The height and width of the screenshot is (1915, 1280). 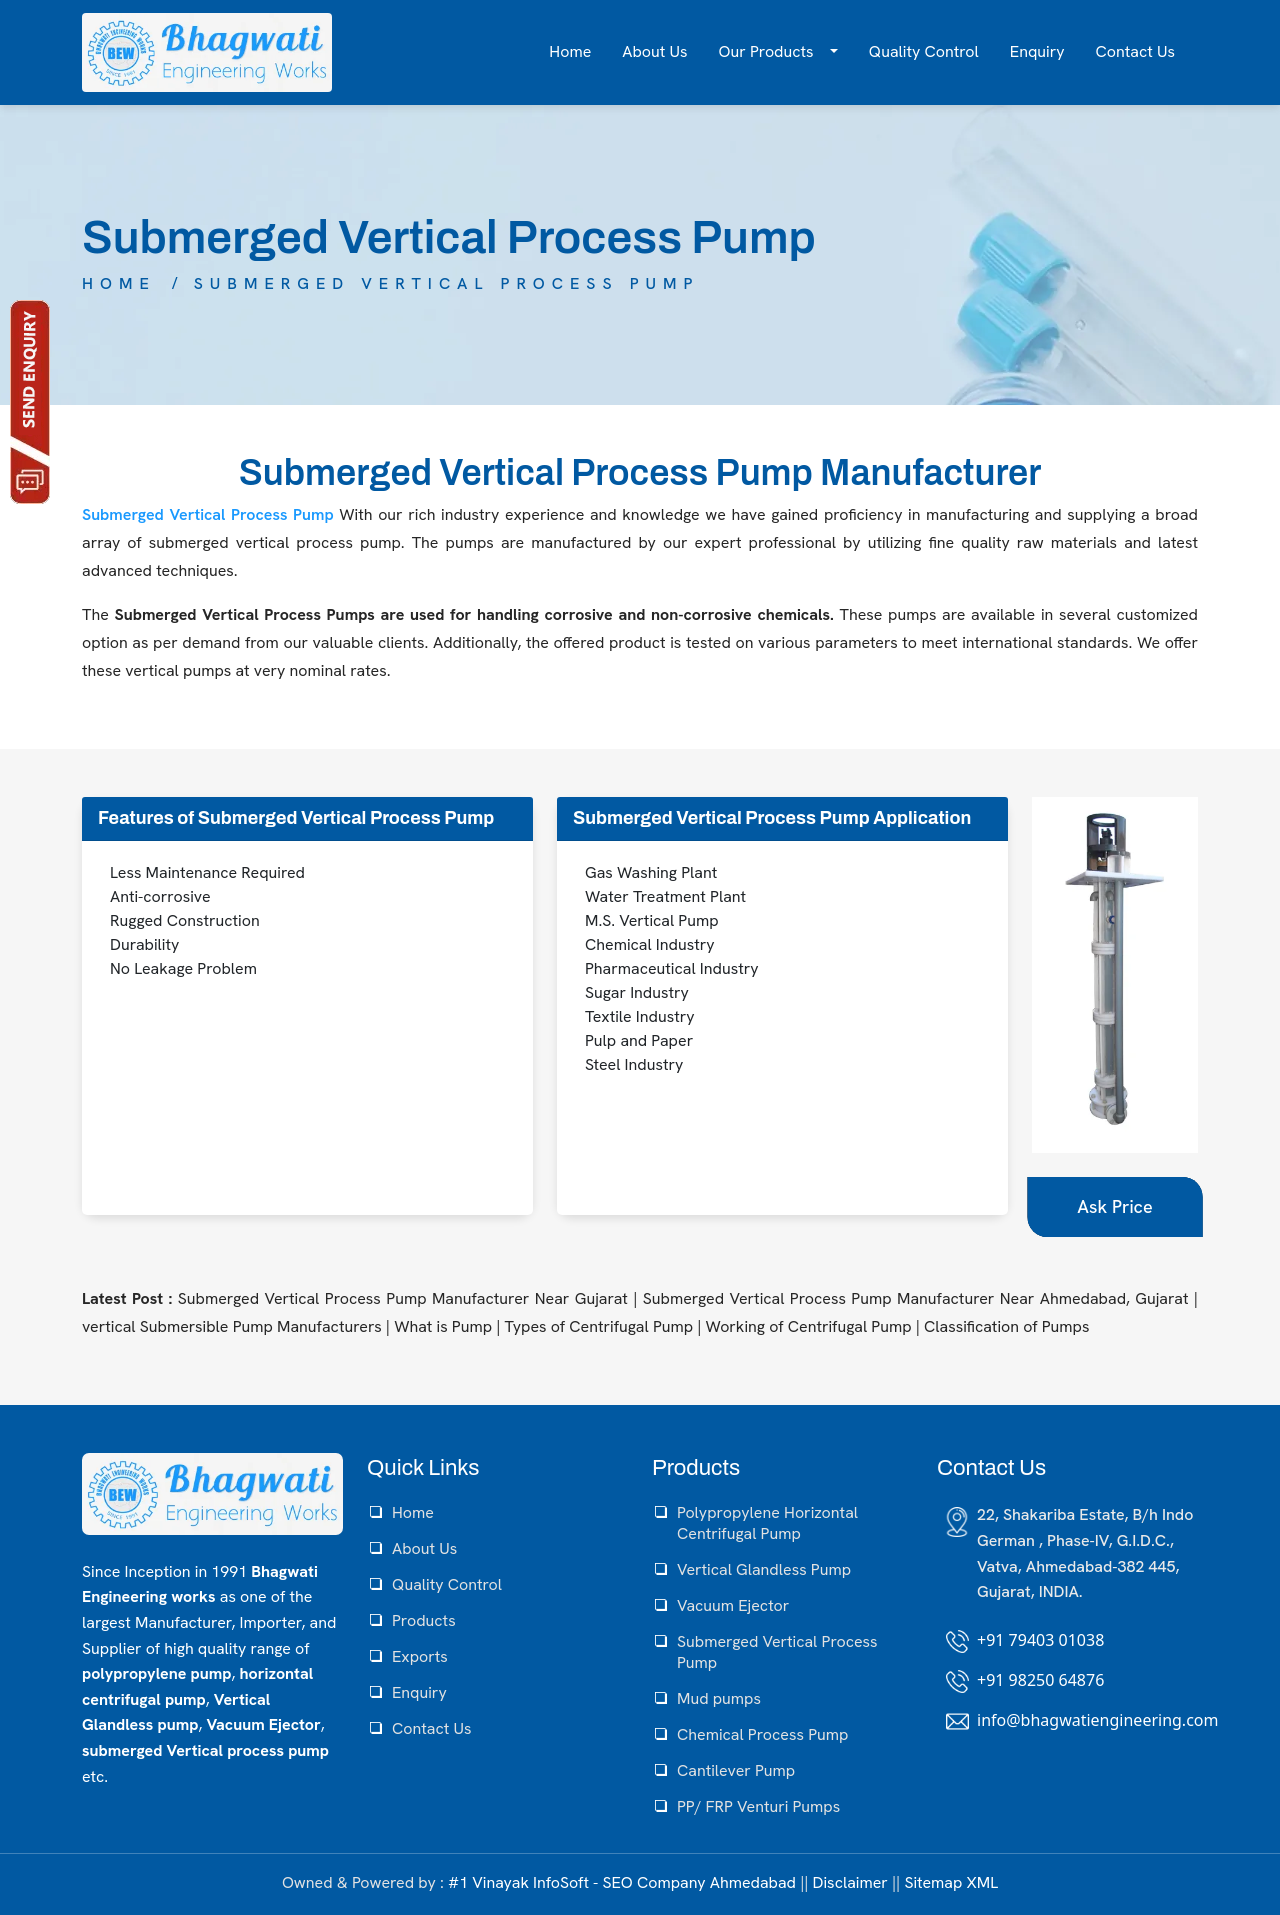 I want to click on +91 98250 64876, so click(x=1040, y=1680).